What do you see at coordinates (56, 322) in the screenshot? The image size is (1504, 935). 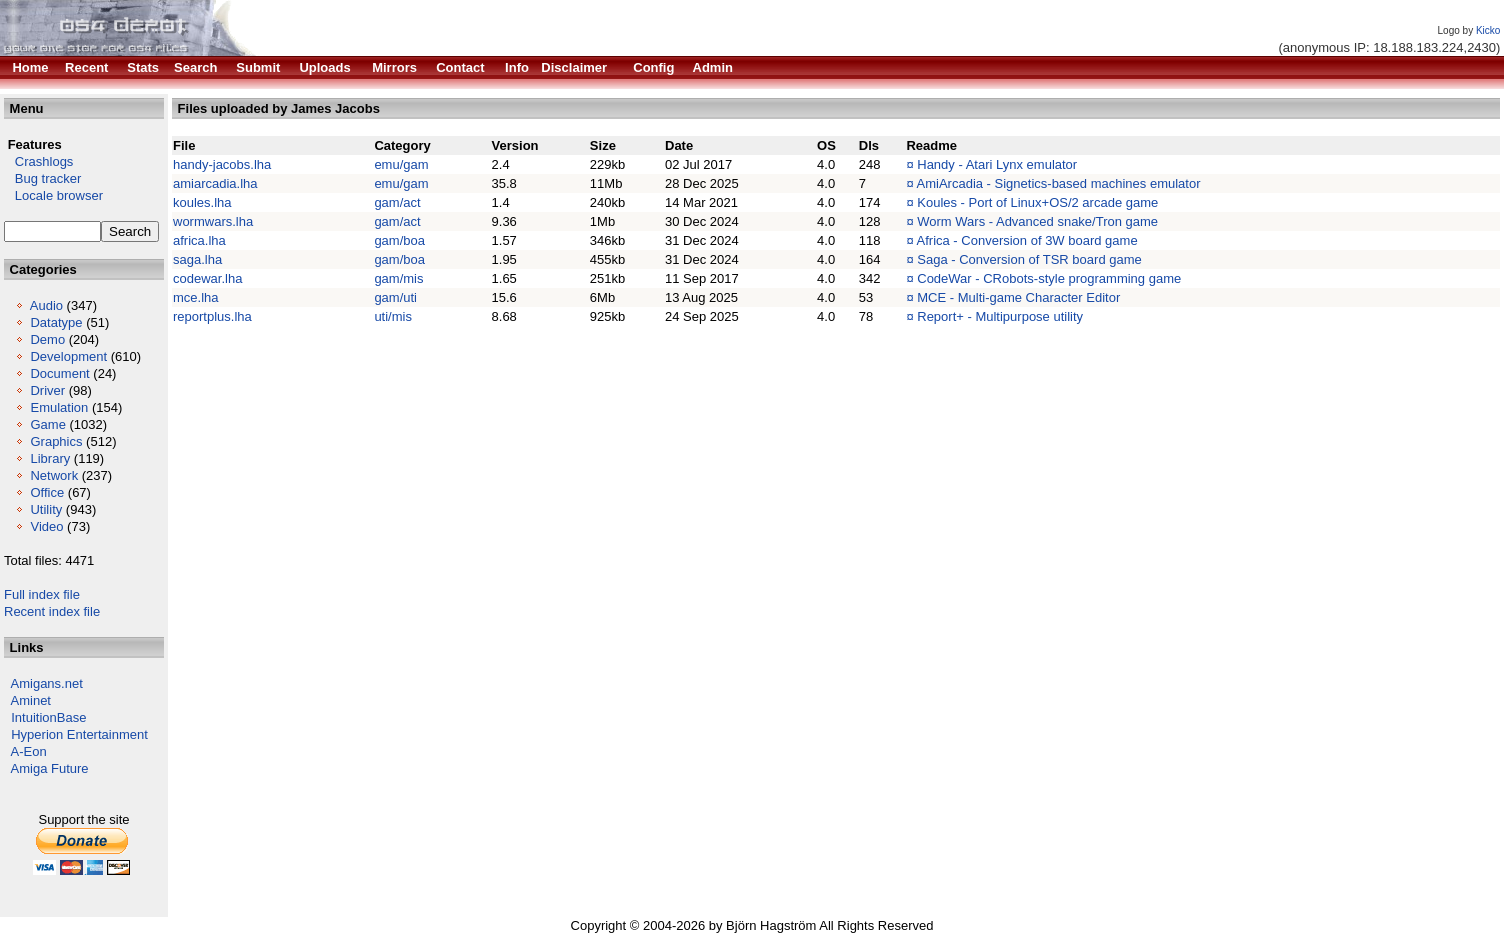 I see `Datatype` at bounding box center [56, 322].